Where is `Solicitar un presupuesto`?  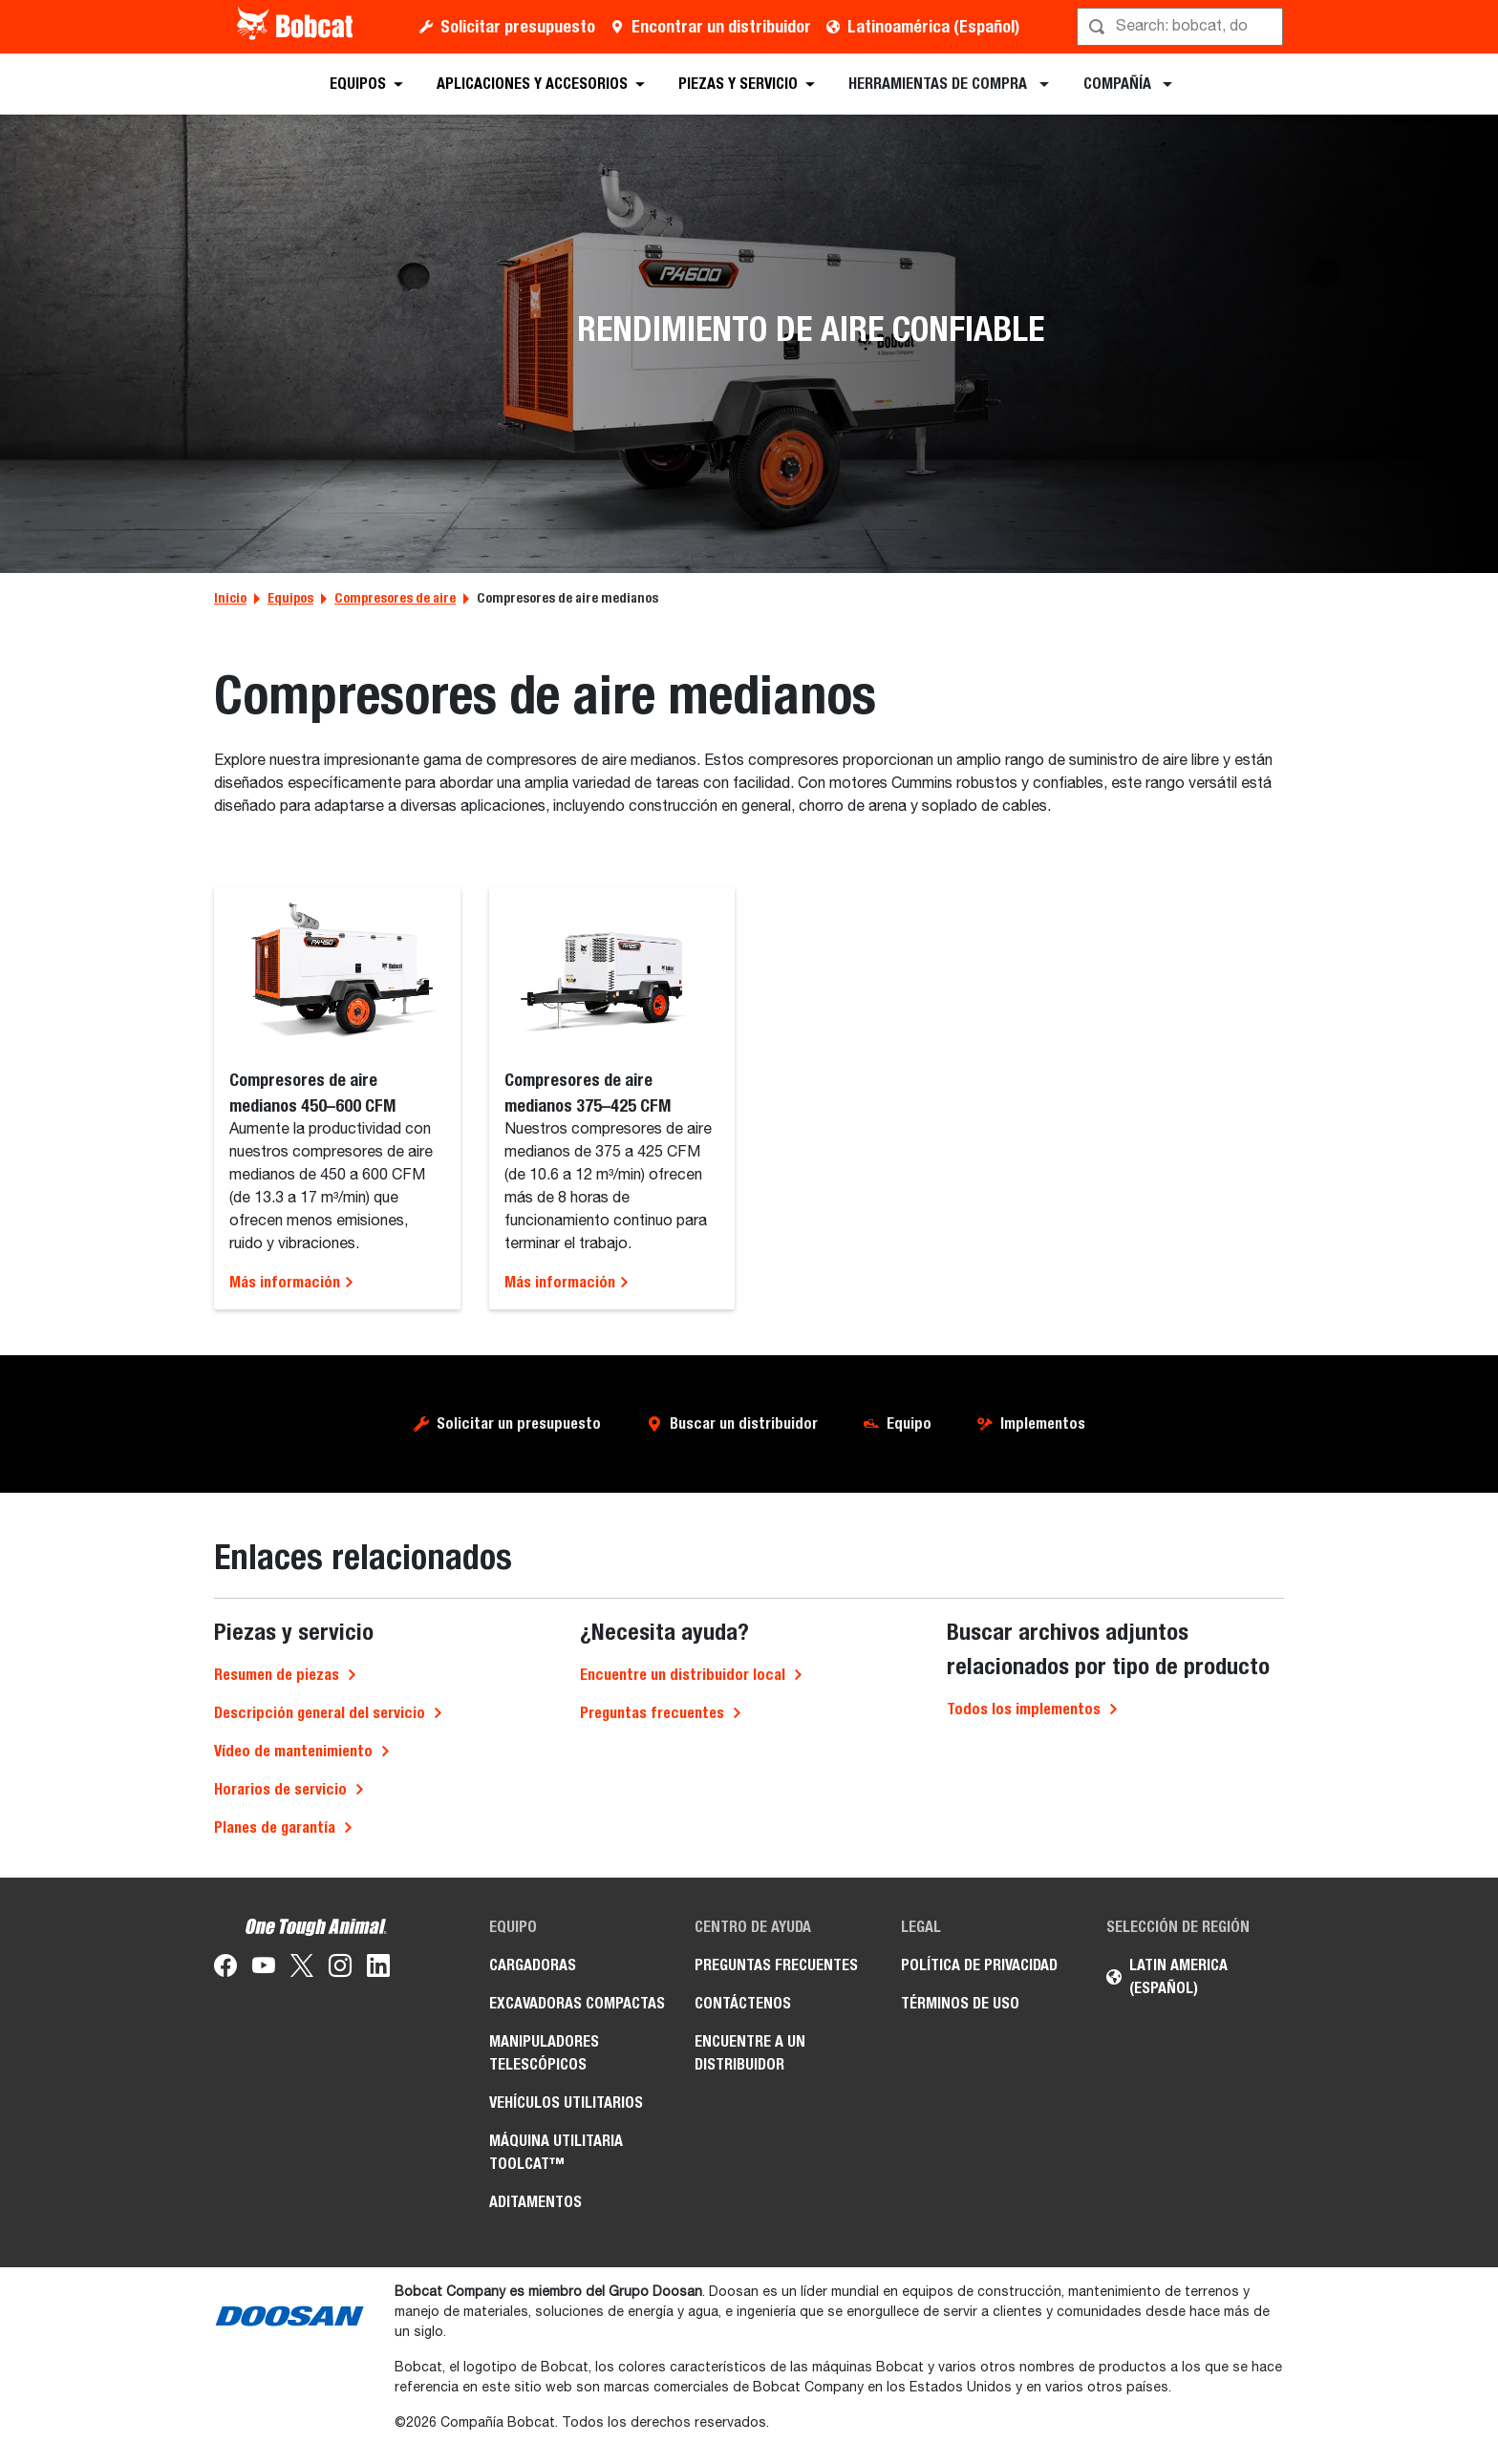 Solicitar un presupuesto is located at coordinates (519, 1423).